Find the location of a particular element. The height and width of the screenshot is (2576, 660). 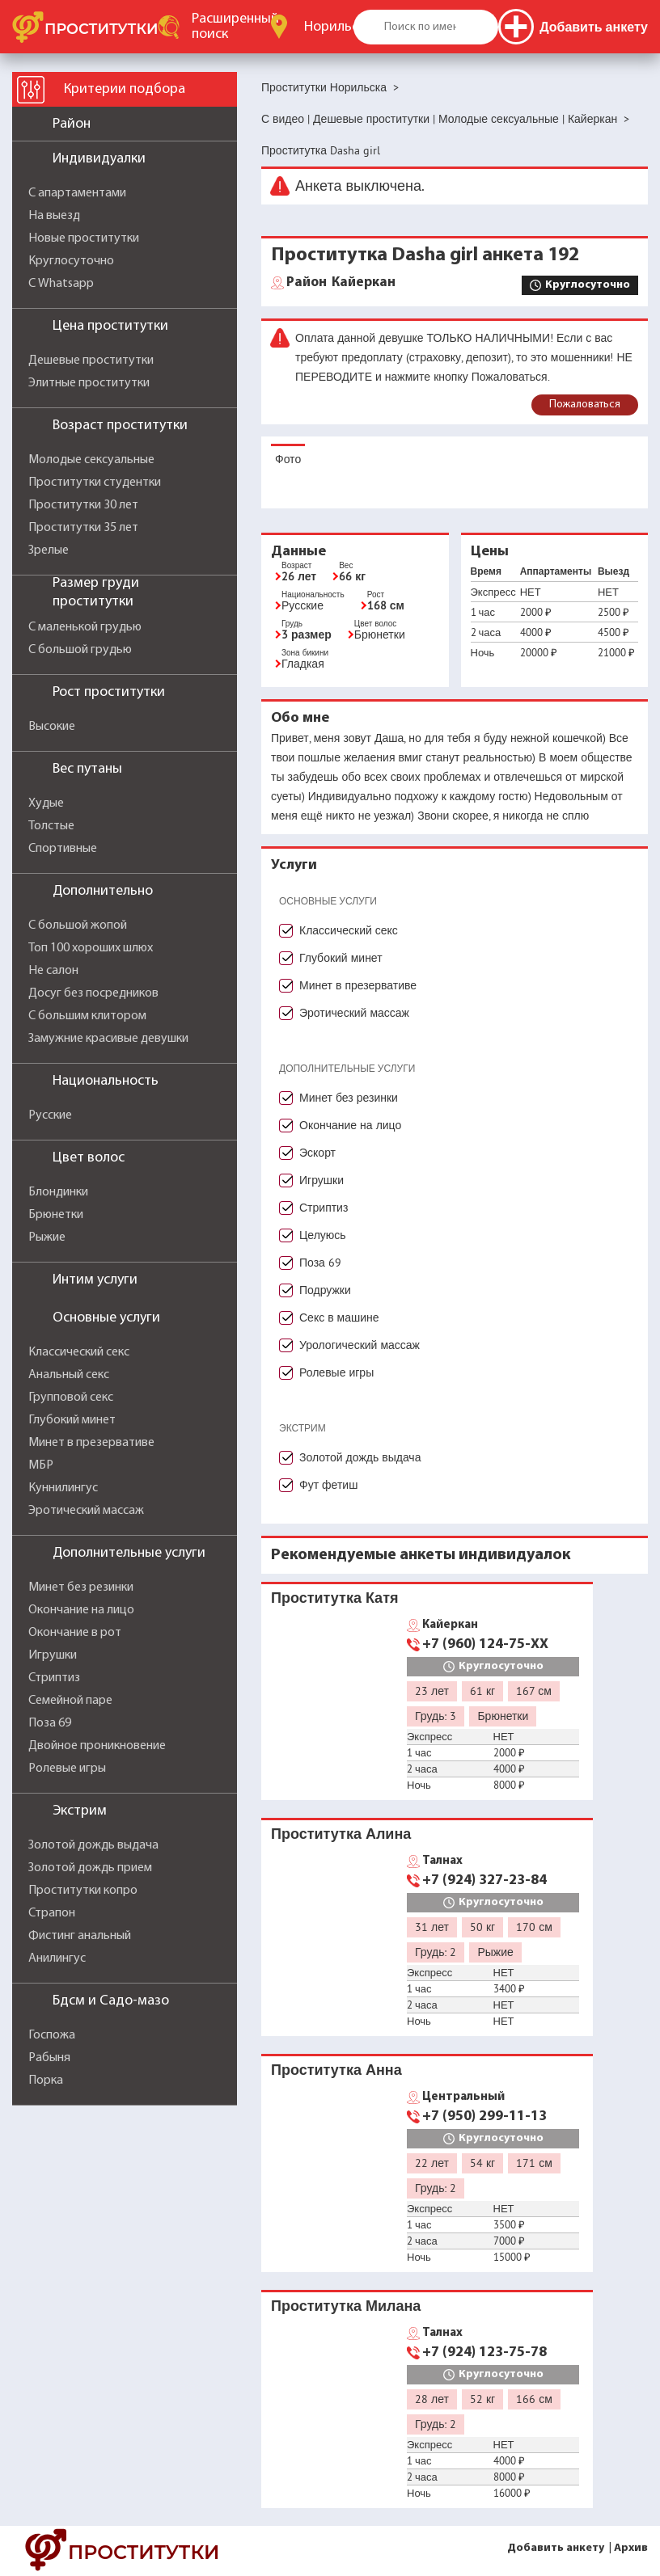

Зрелые is located at coordinates (48, 550).